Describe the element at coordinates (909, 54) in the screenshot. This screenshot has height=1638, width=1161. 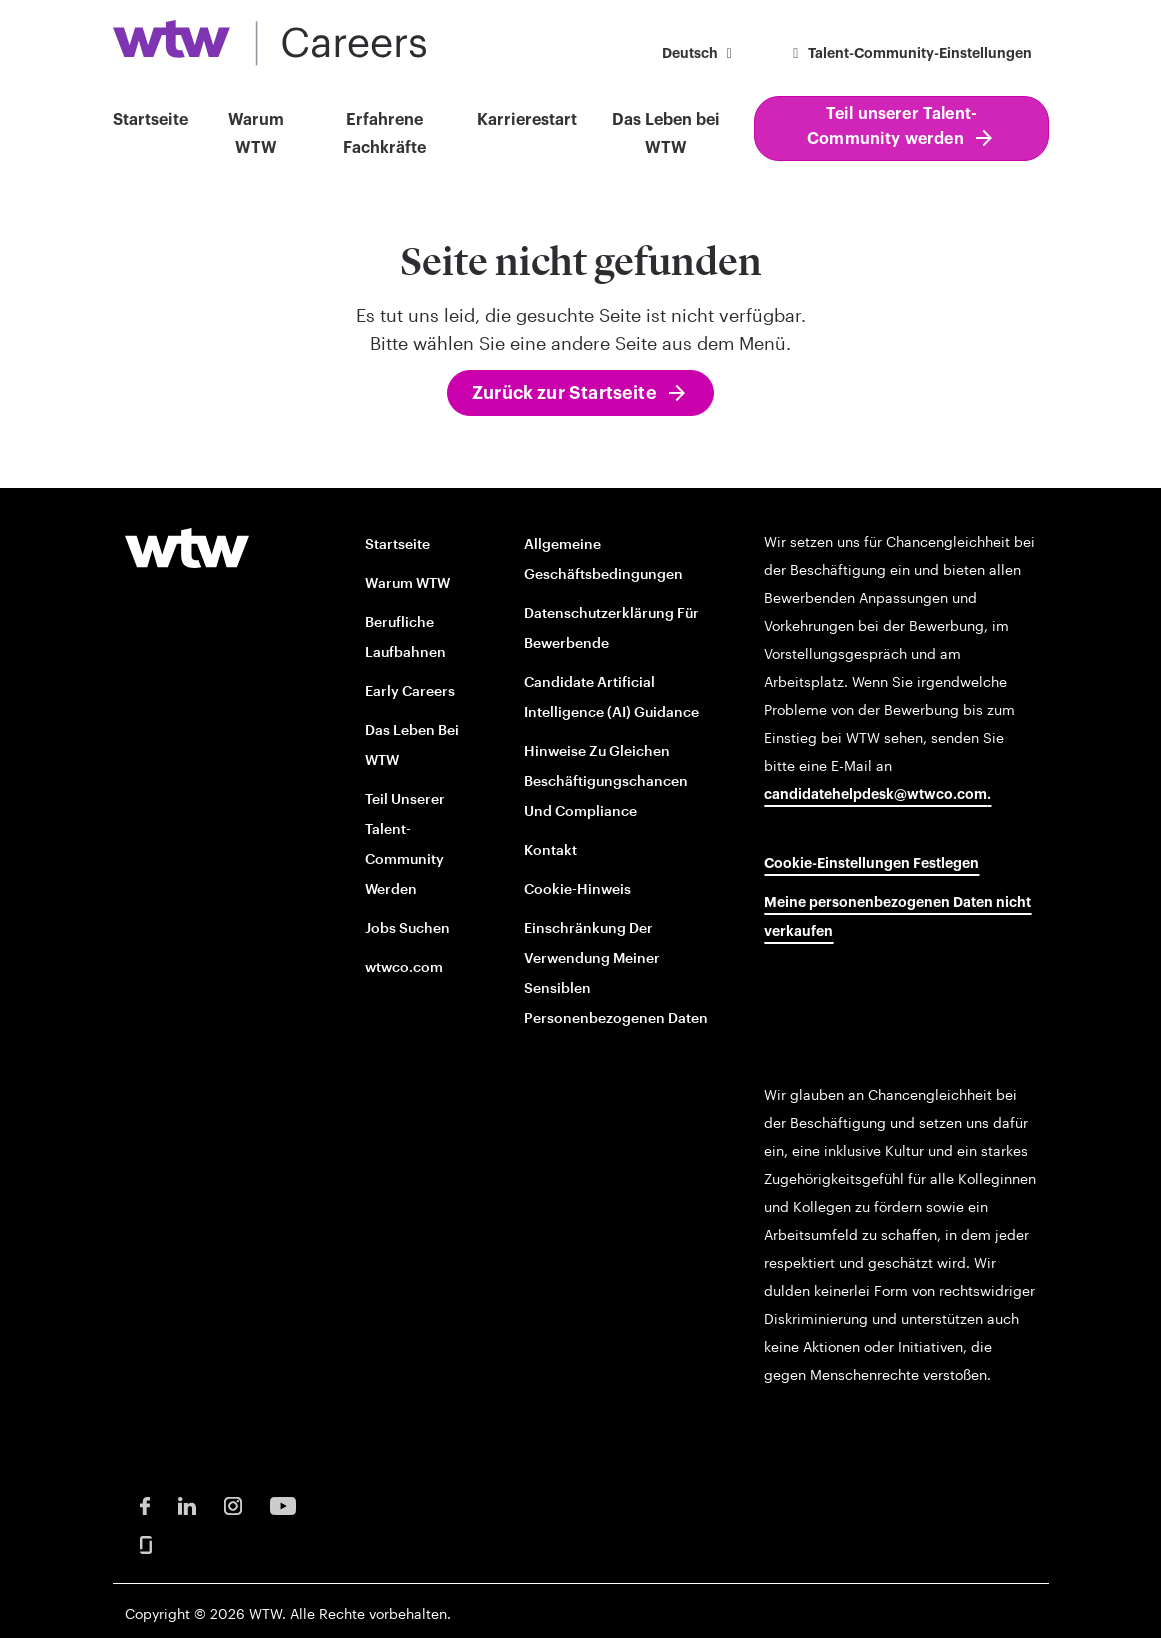
I see `Talent-Community-Einstellungen` at that location.